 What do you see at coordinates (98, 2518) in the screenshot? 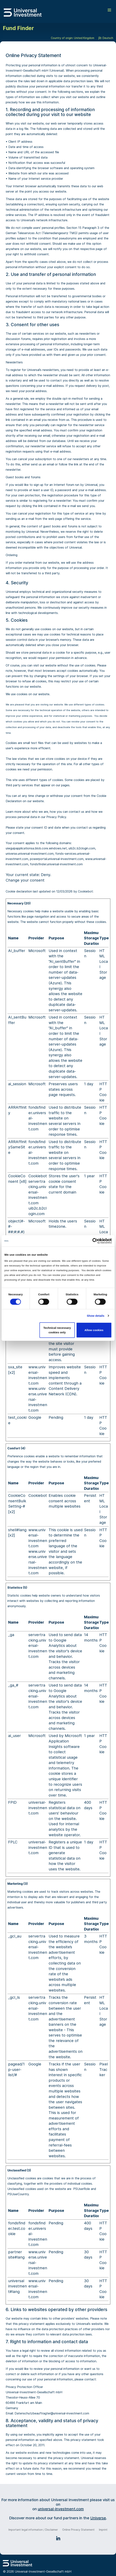
I see `Universe` at bounding box center [98, 2518].